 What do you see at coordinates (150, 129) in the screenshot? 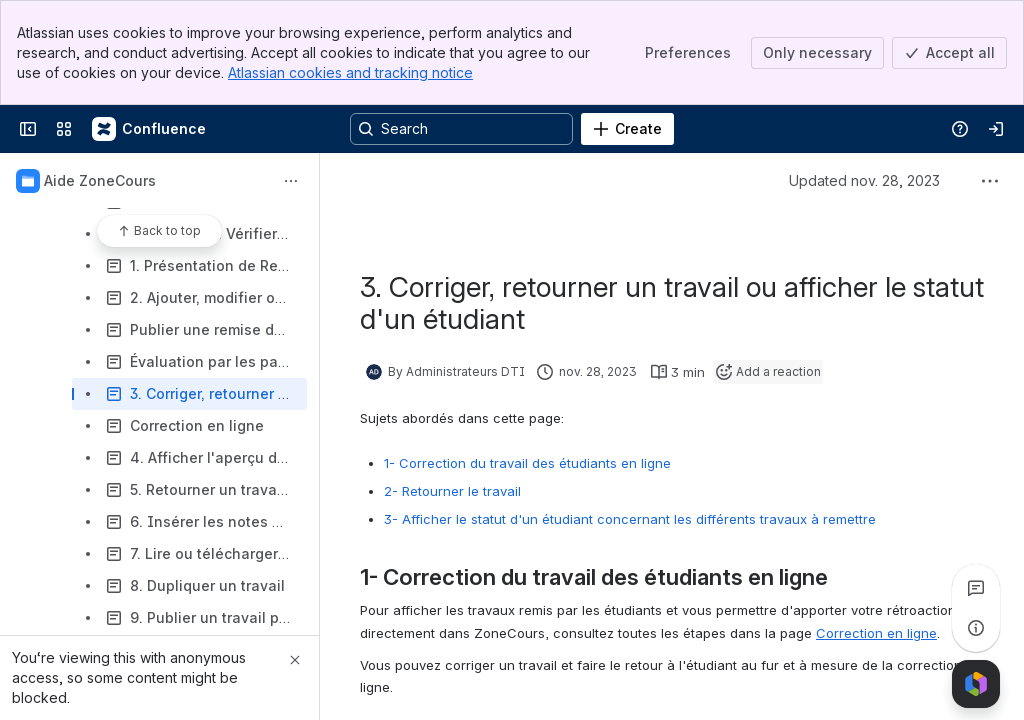
I see `[Confluence]` at bounding box center [150, 129].